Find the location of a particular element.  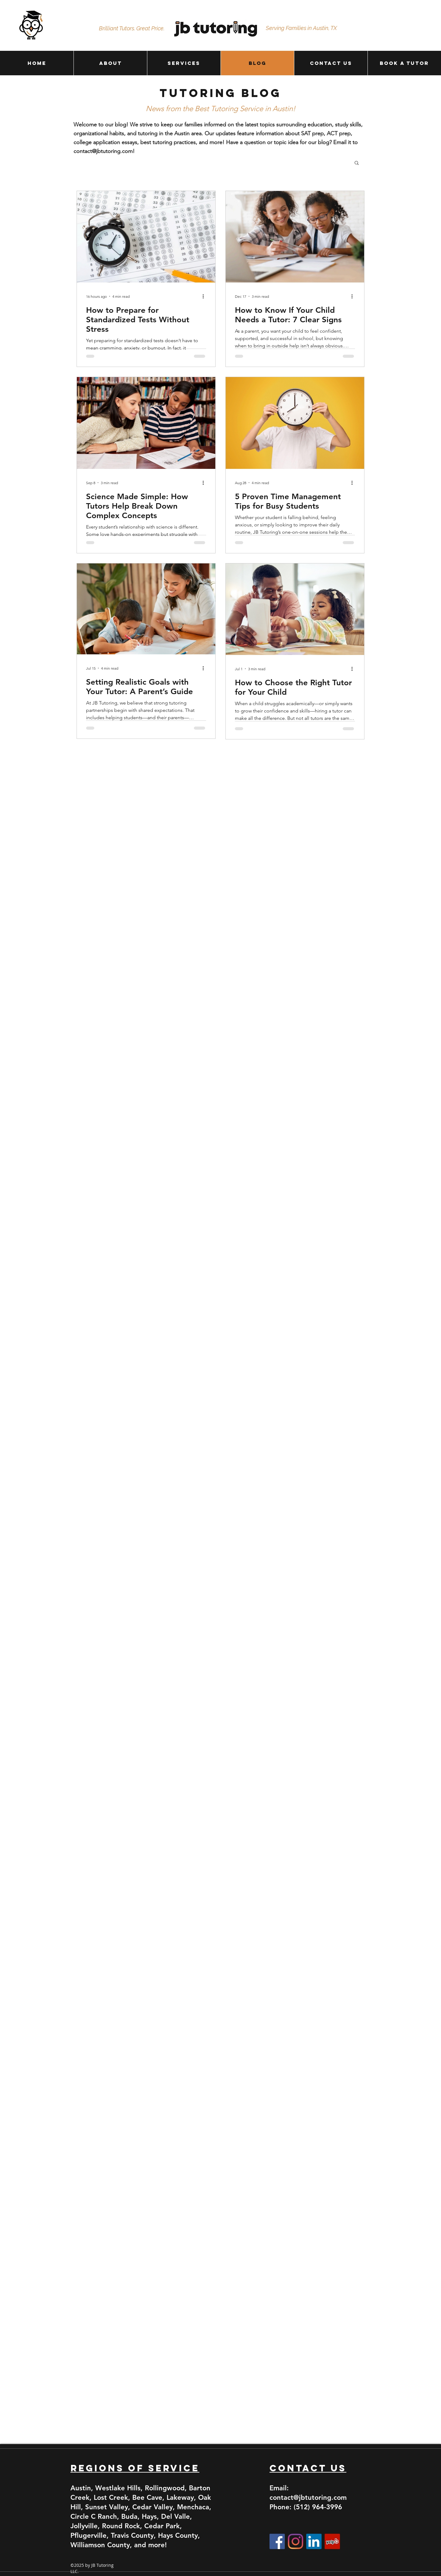

[More actions] is located at coordinates (205, 296).